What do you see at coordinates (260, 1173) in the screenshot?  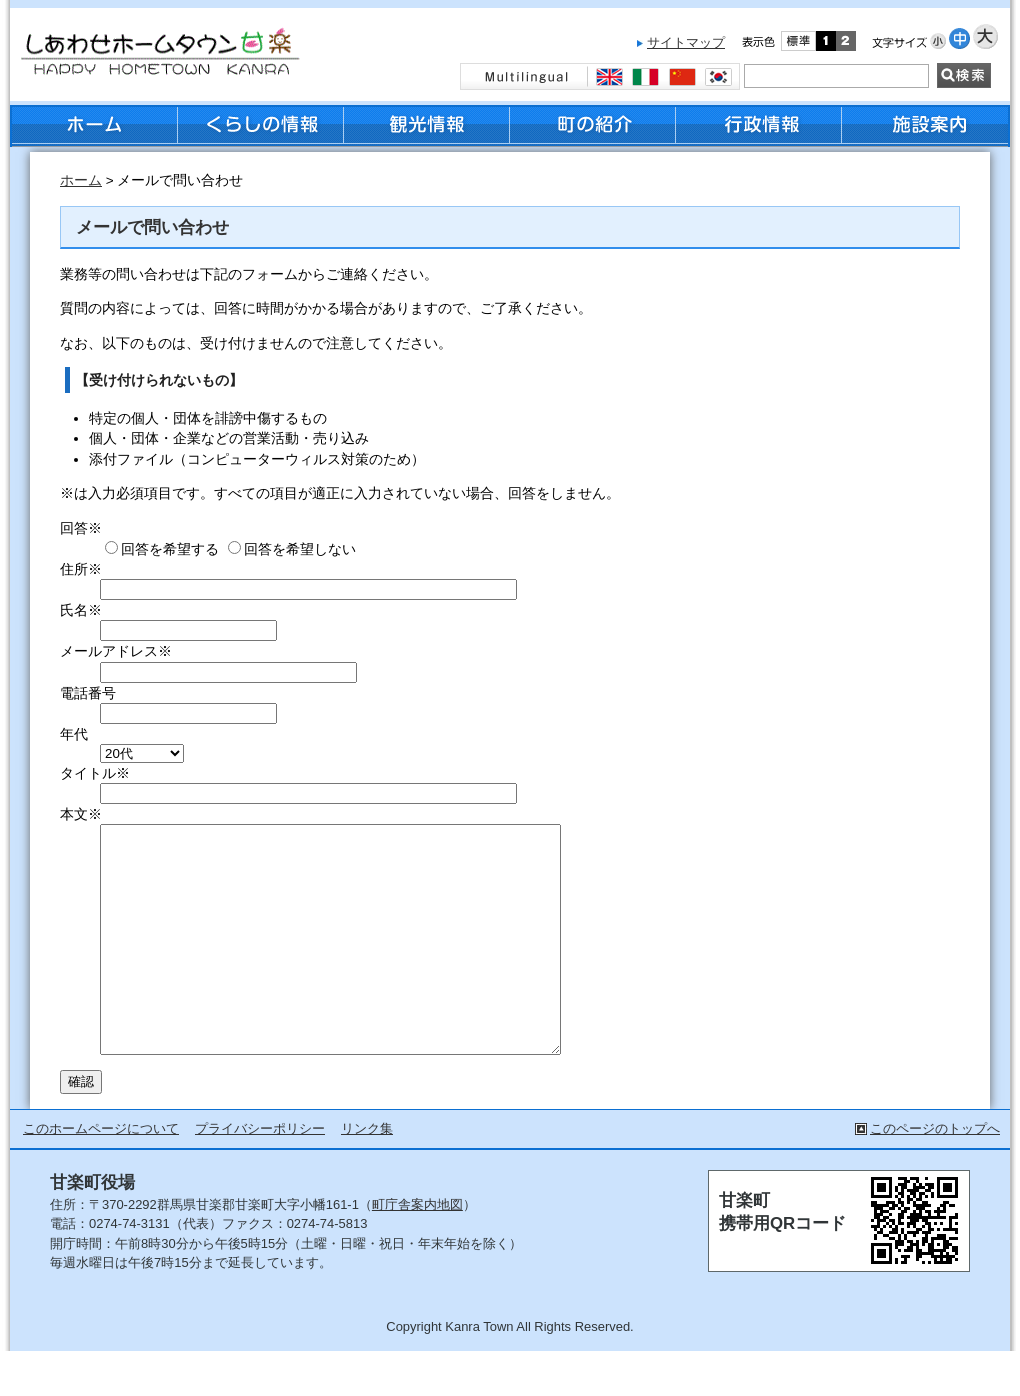 I see `プライバシーポリシー` at bounding box center [260, 1173].